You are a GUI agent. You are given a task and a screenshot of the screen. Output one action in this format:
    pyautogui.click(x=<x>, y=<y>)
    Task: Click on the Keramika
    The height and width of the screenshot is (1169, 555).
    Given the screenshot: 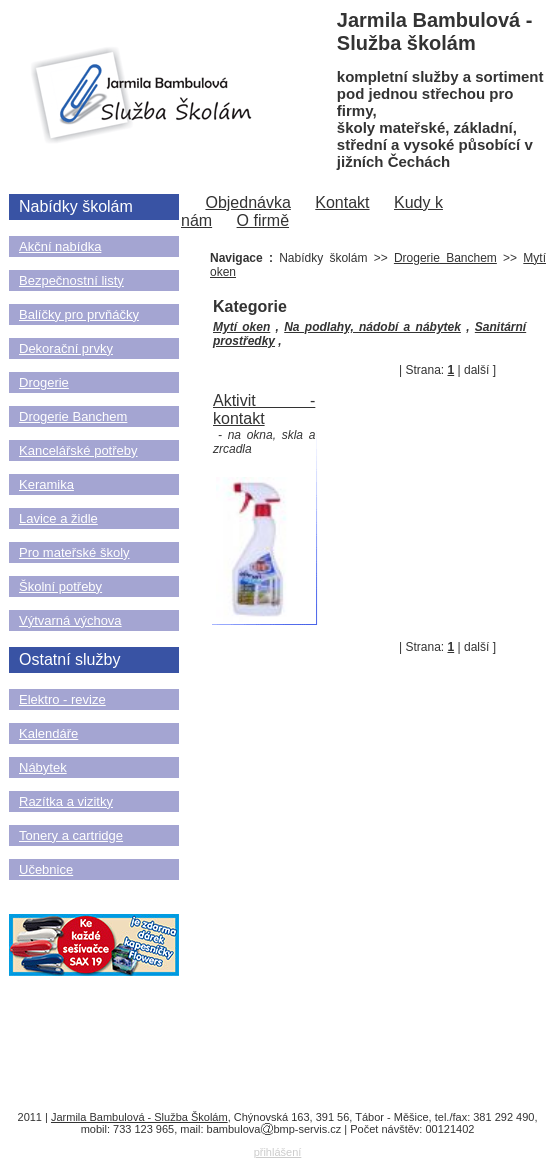 What is the action you would take?
    pyautogui.click(x=46, y=484)
    